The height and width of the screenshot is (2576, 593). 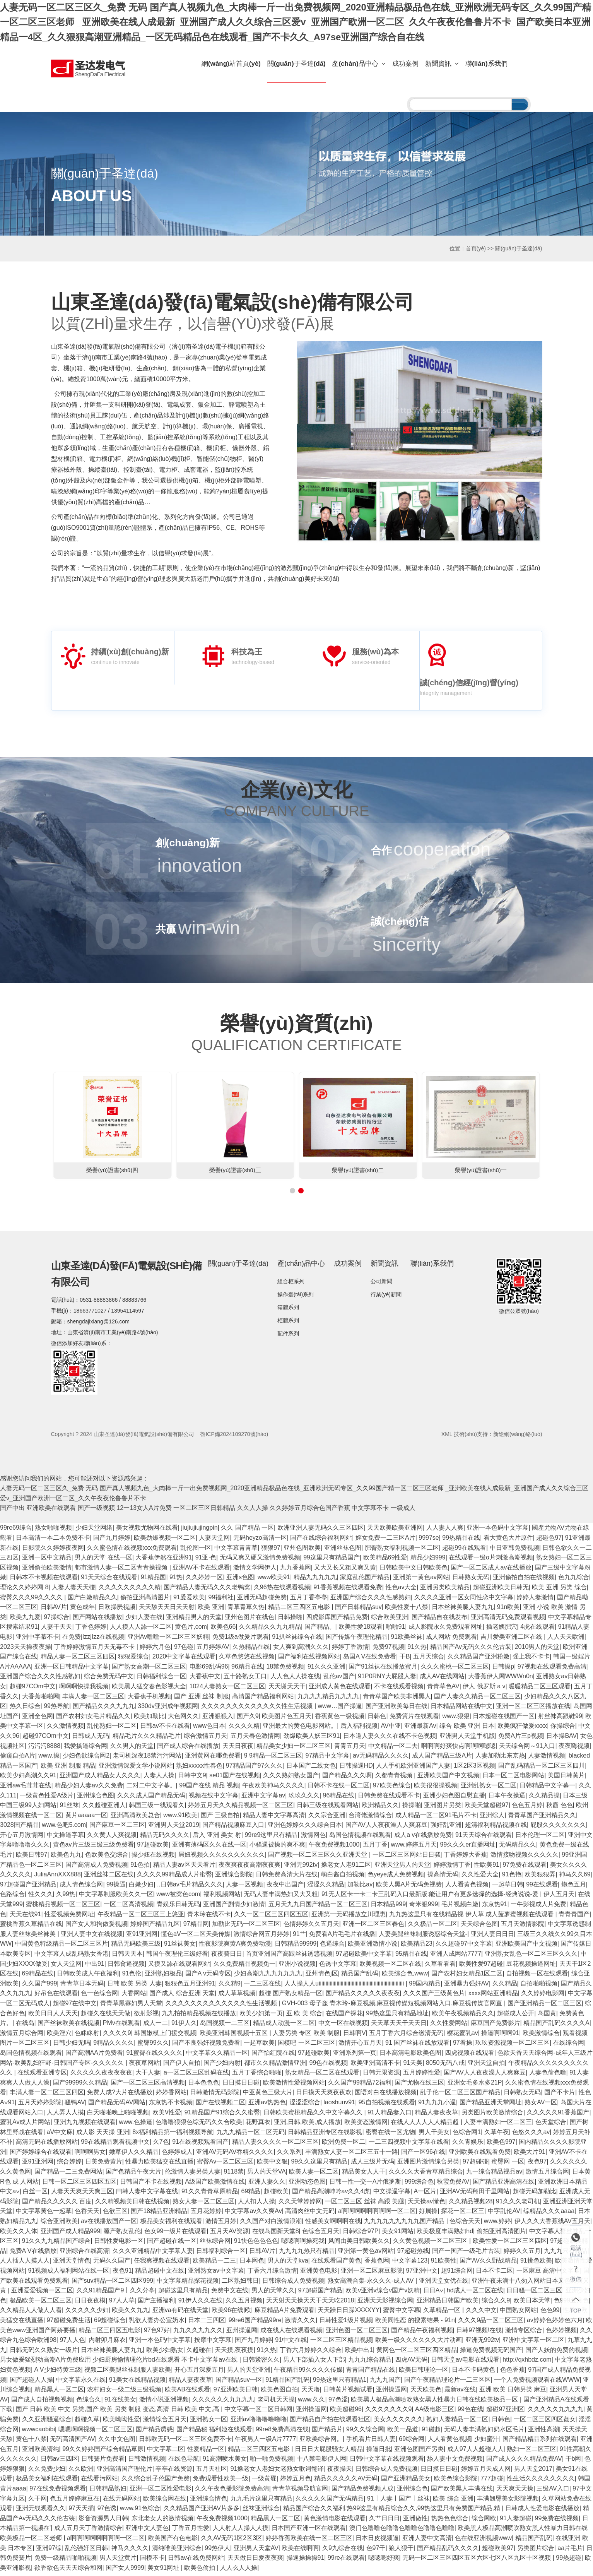 I want to click on 久超碰在, so click(x=198, y=2353).